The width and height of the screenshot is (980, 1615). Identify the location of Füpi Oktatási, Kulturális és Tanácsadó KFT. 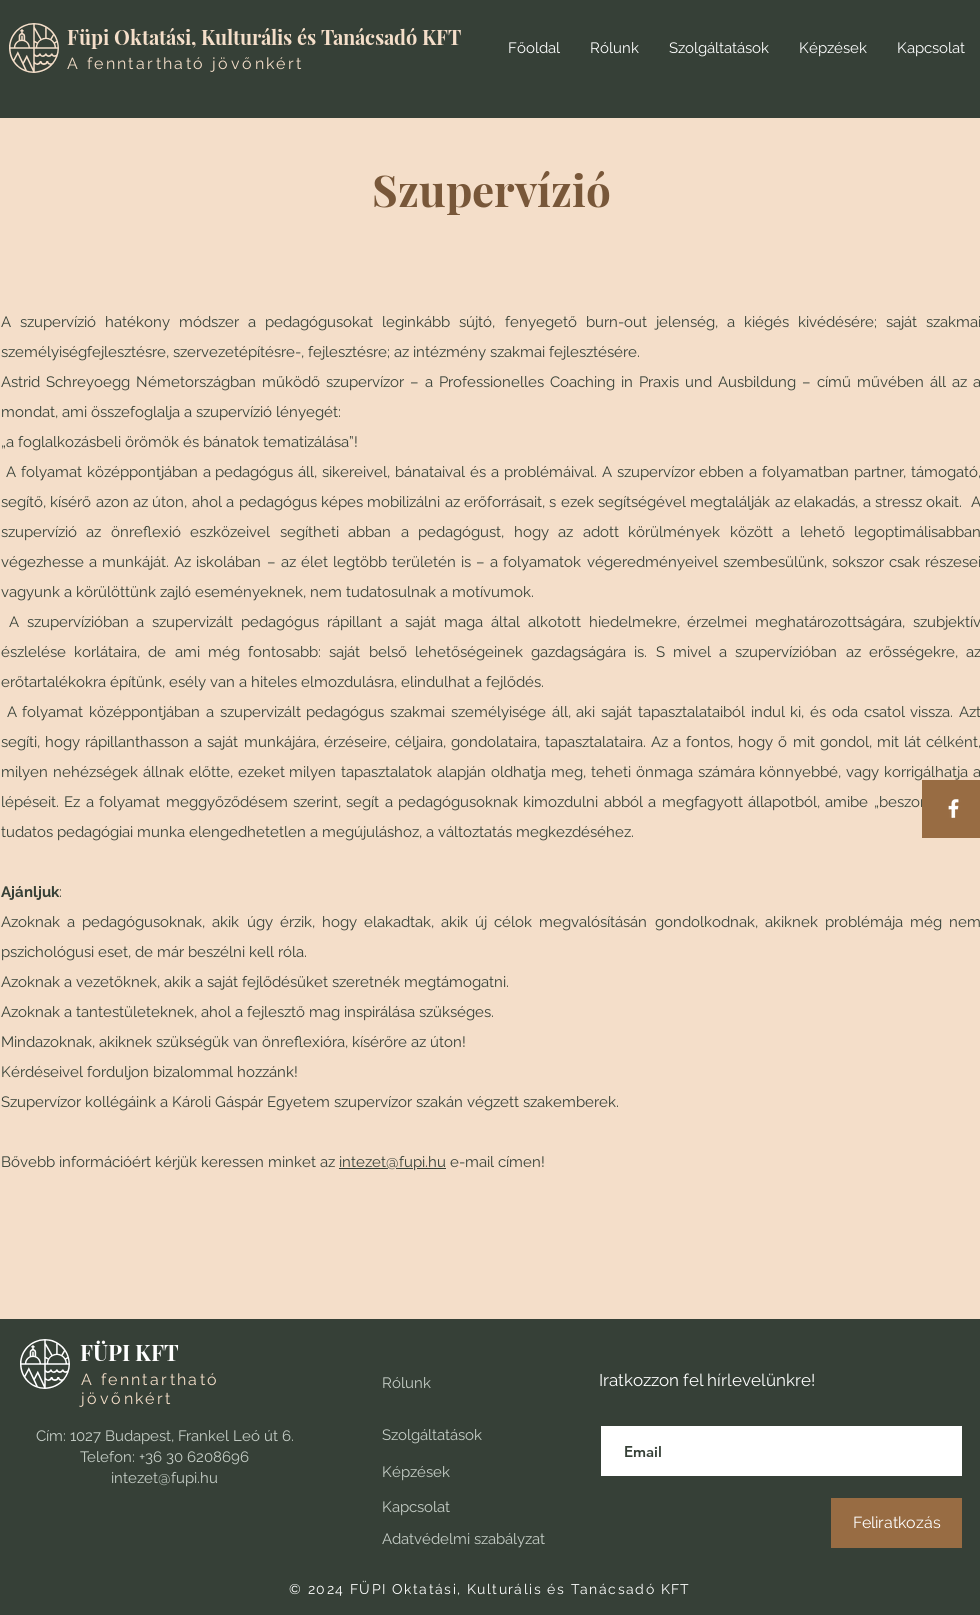
(264, 36).